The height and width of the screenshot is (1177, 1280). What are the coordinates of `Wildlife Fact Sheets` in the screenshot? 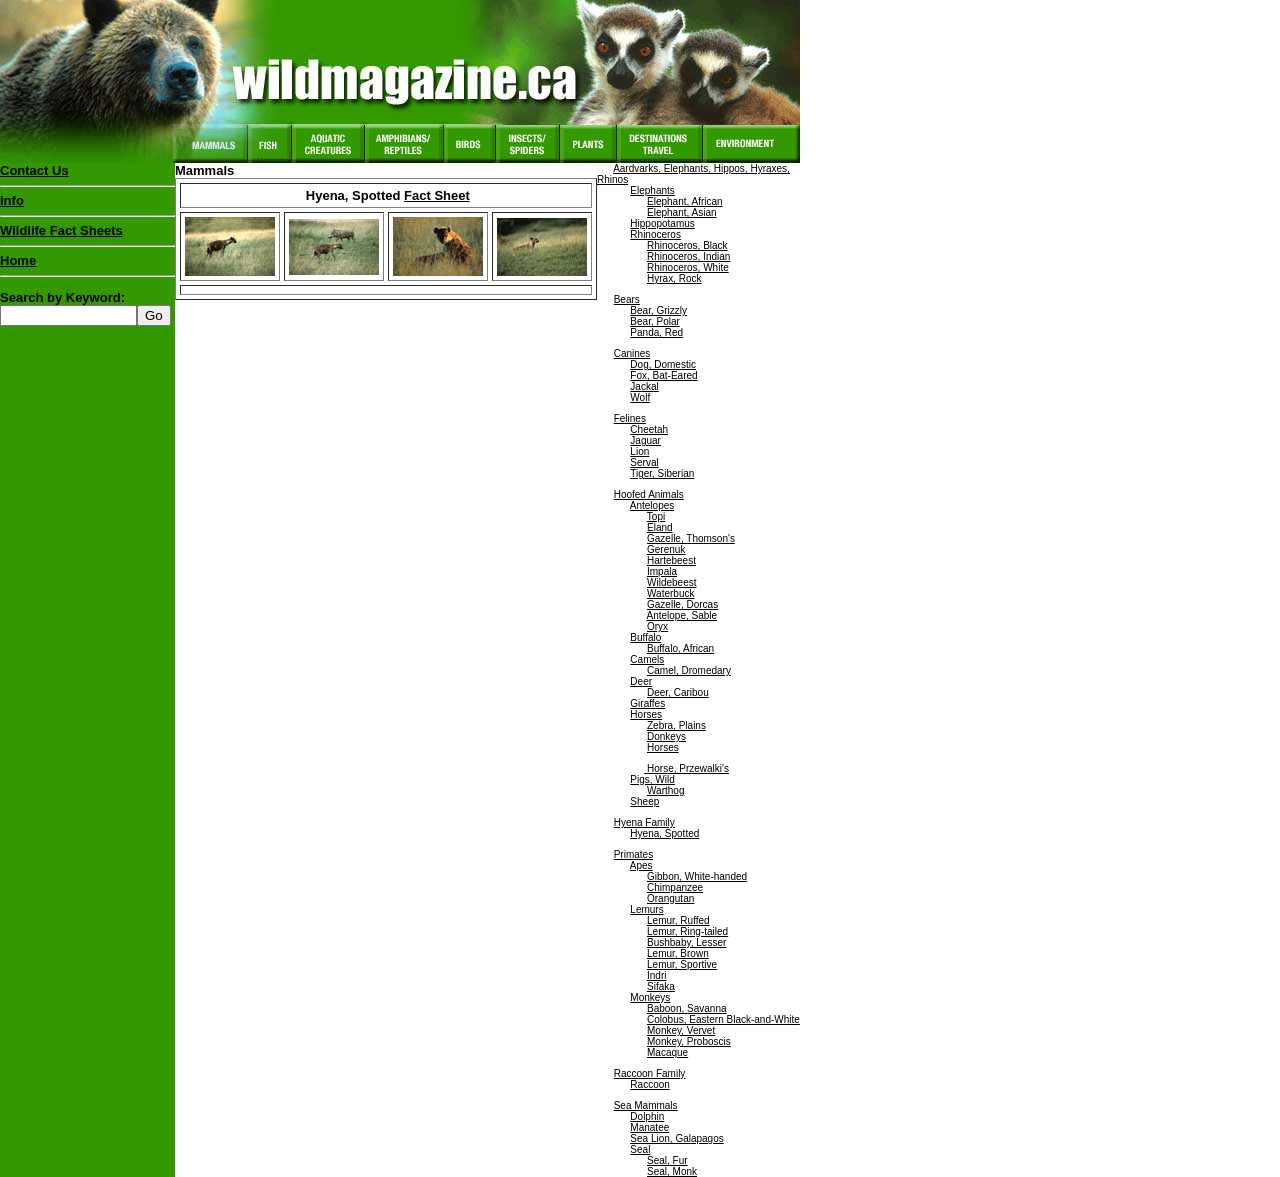 It's located at (87, 235).